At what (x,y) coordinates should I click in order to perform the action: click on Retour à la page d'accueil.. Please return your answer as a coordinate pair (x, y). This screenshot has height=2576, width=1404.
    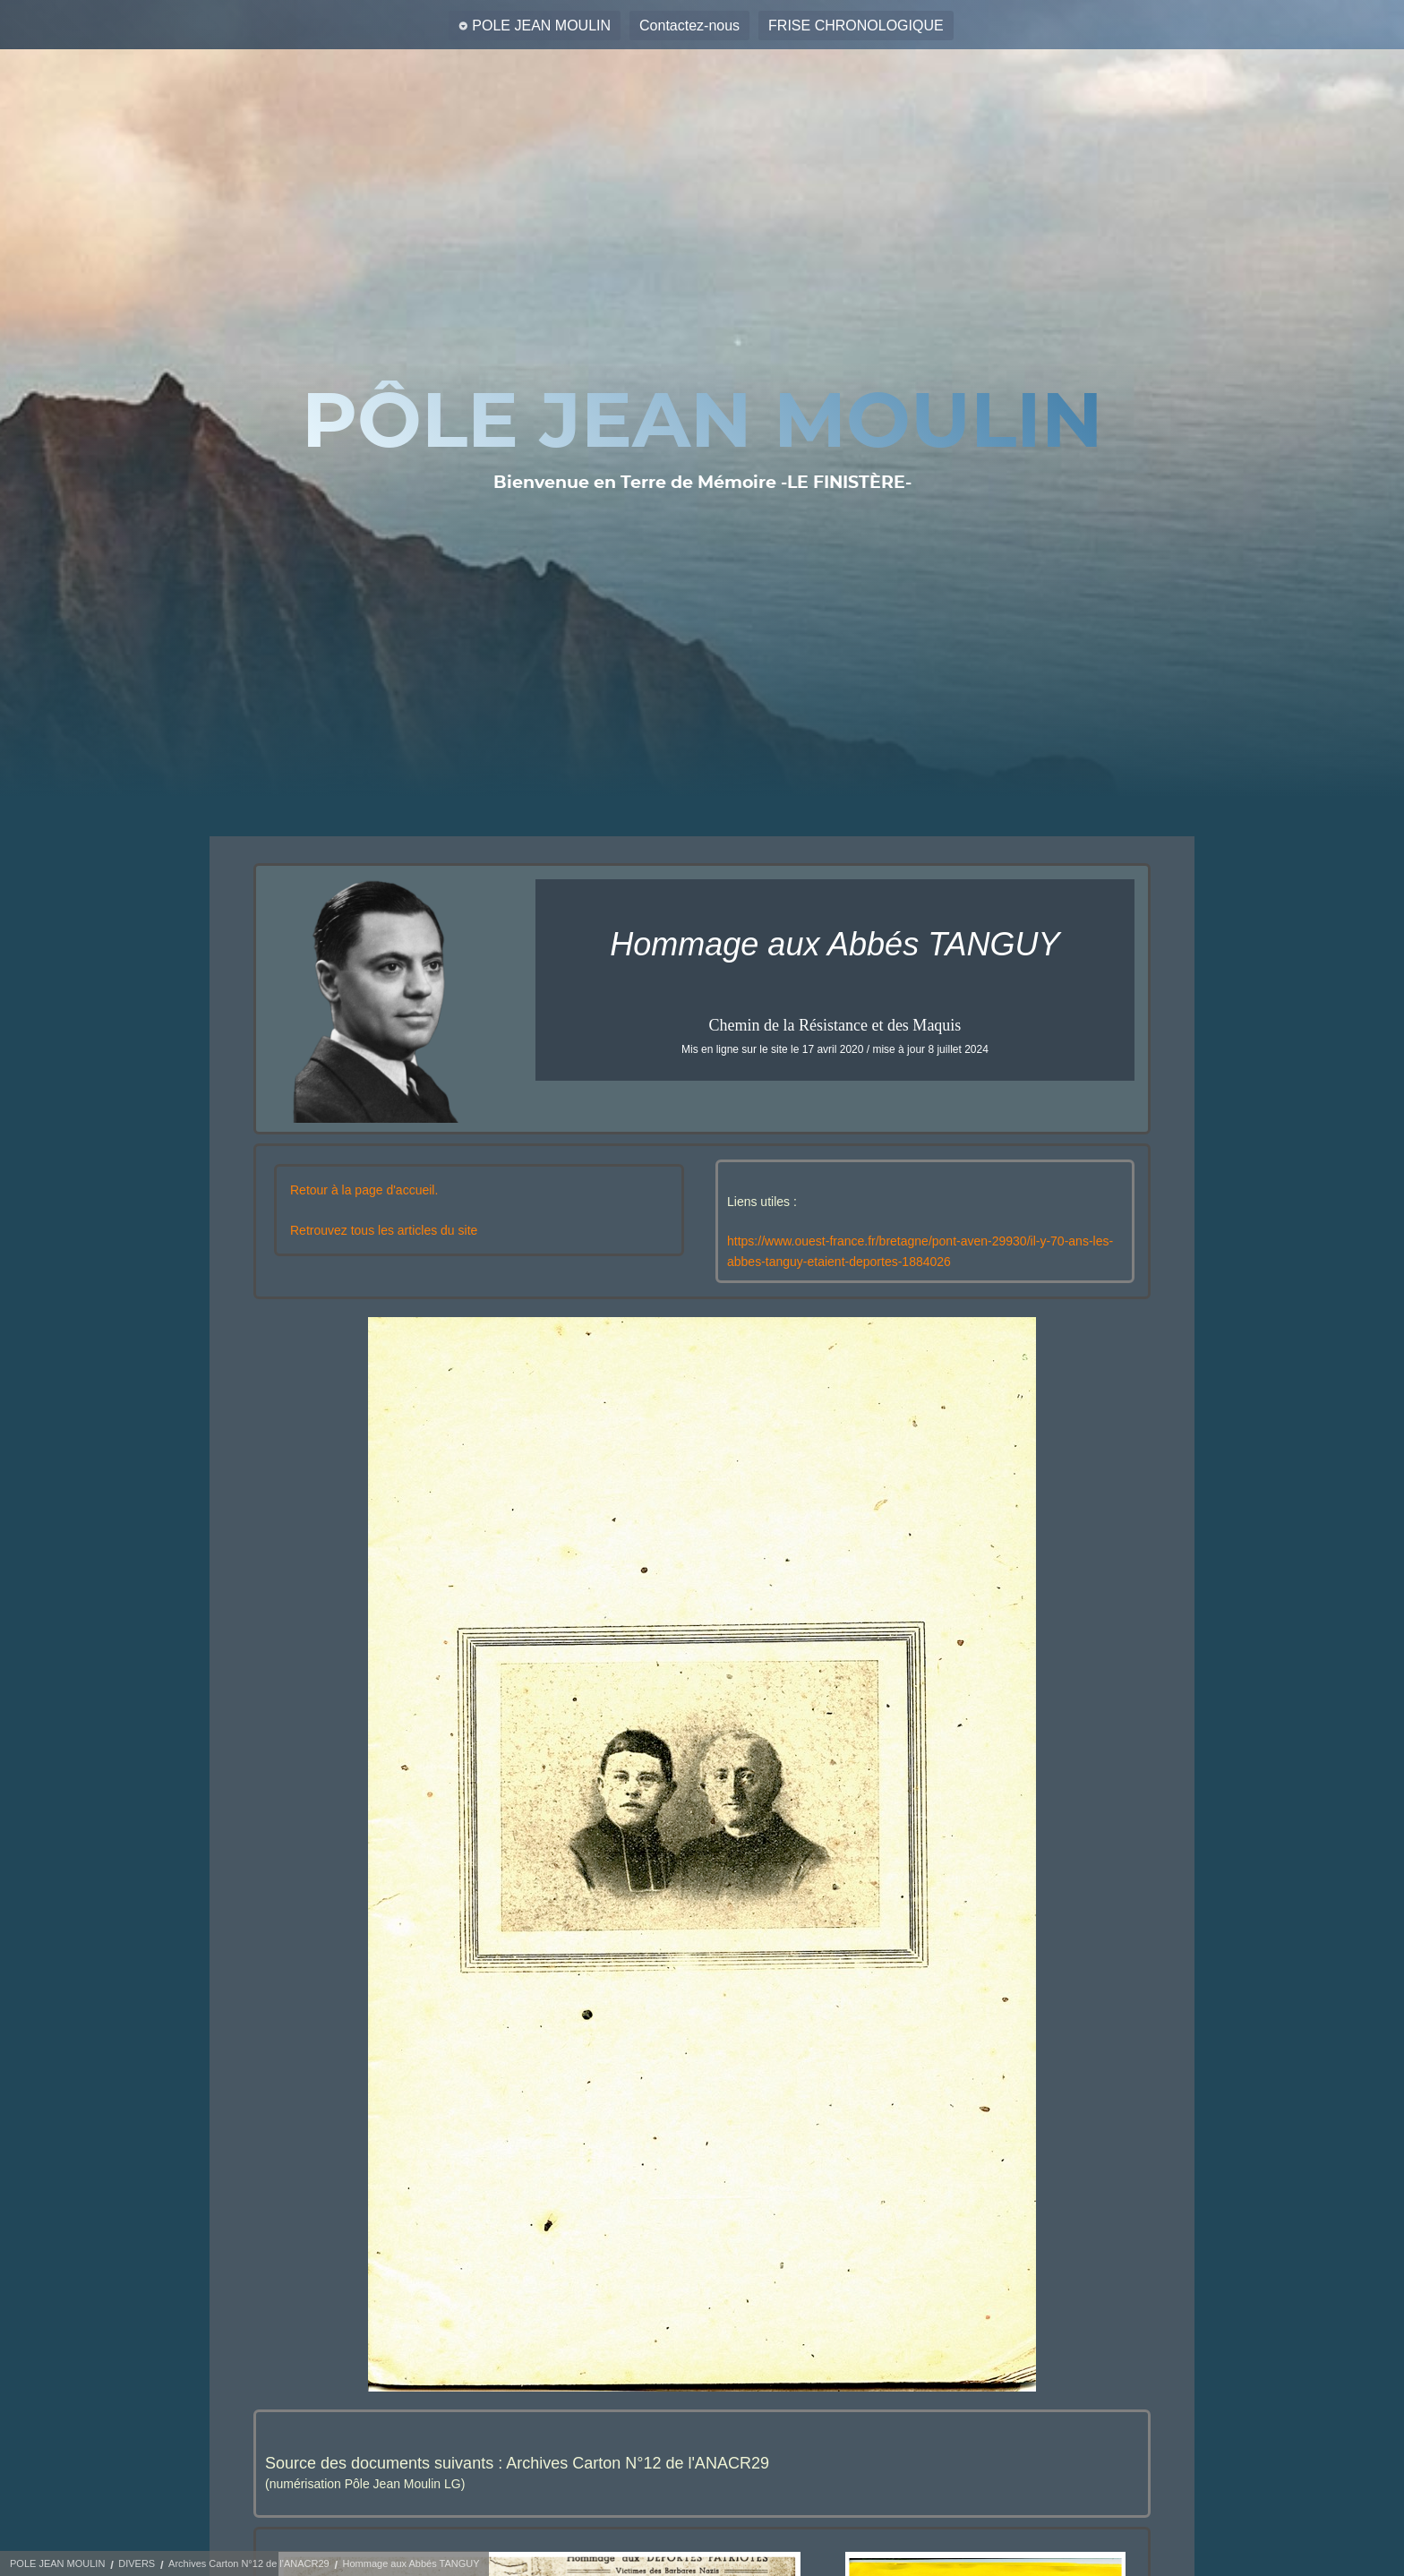
    Looking at the image, I should click on (364, 1190).